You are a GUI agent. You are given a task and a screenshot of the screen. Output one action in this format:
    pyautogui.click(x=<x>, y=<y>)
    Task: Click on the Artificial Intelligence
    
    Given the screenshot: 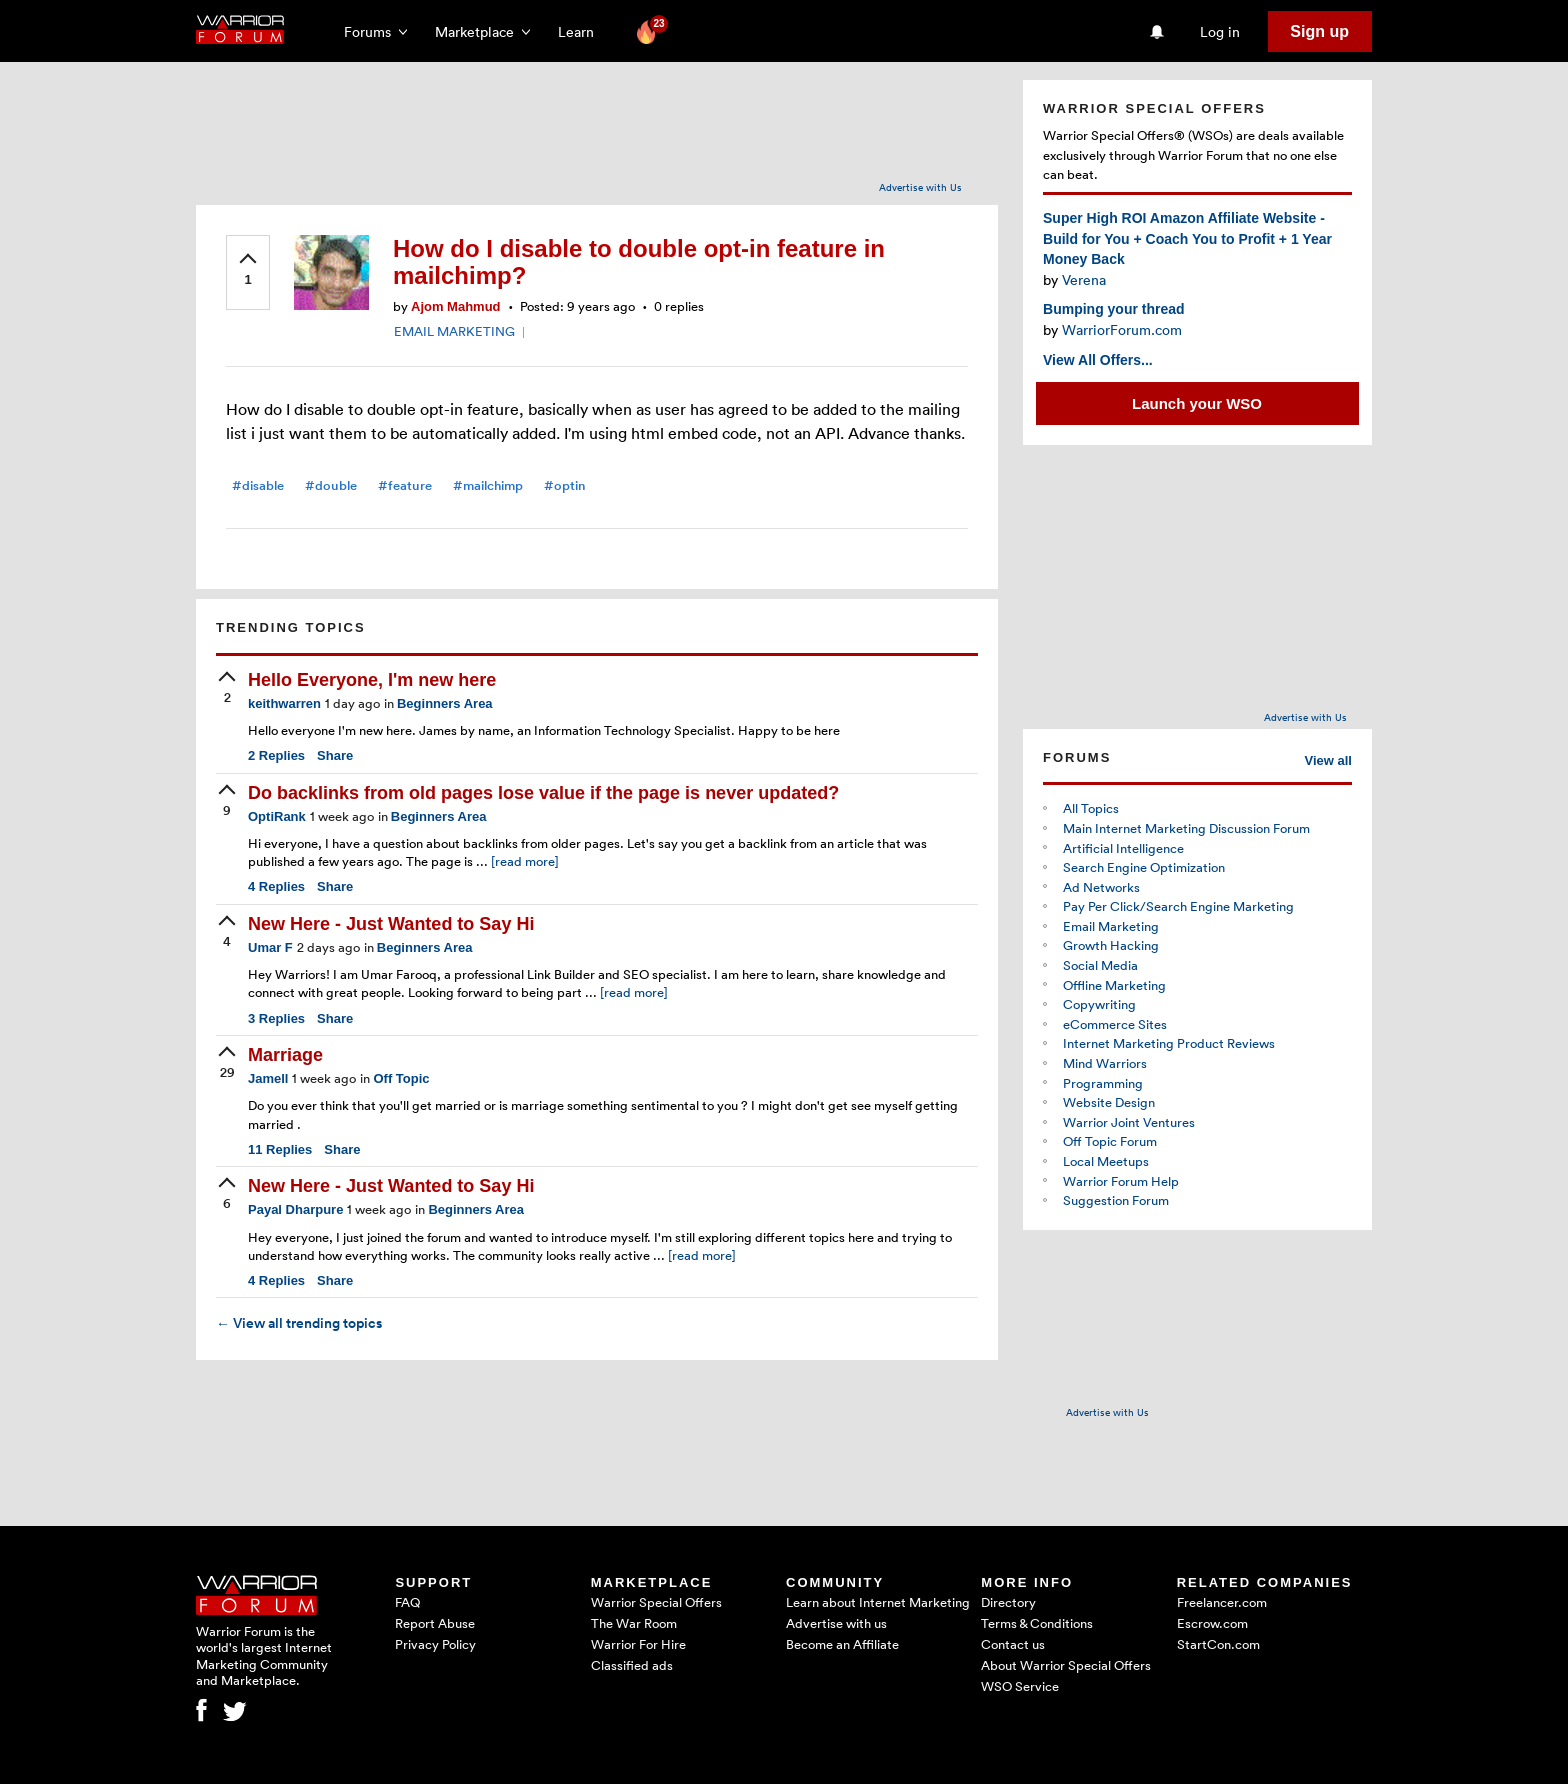 What is the action you would take?
    pyautogui.click(x=1123, y=848)
    